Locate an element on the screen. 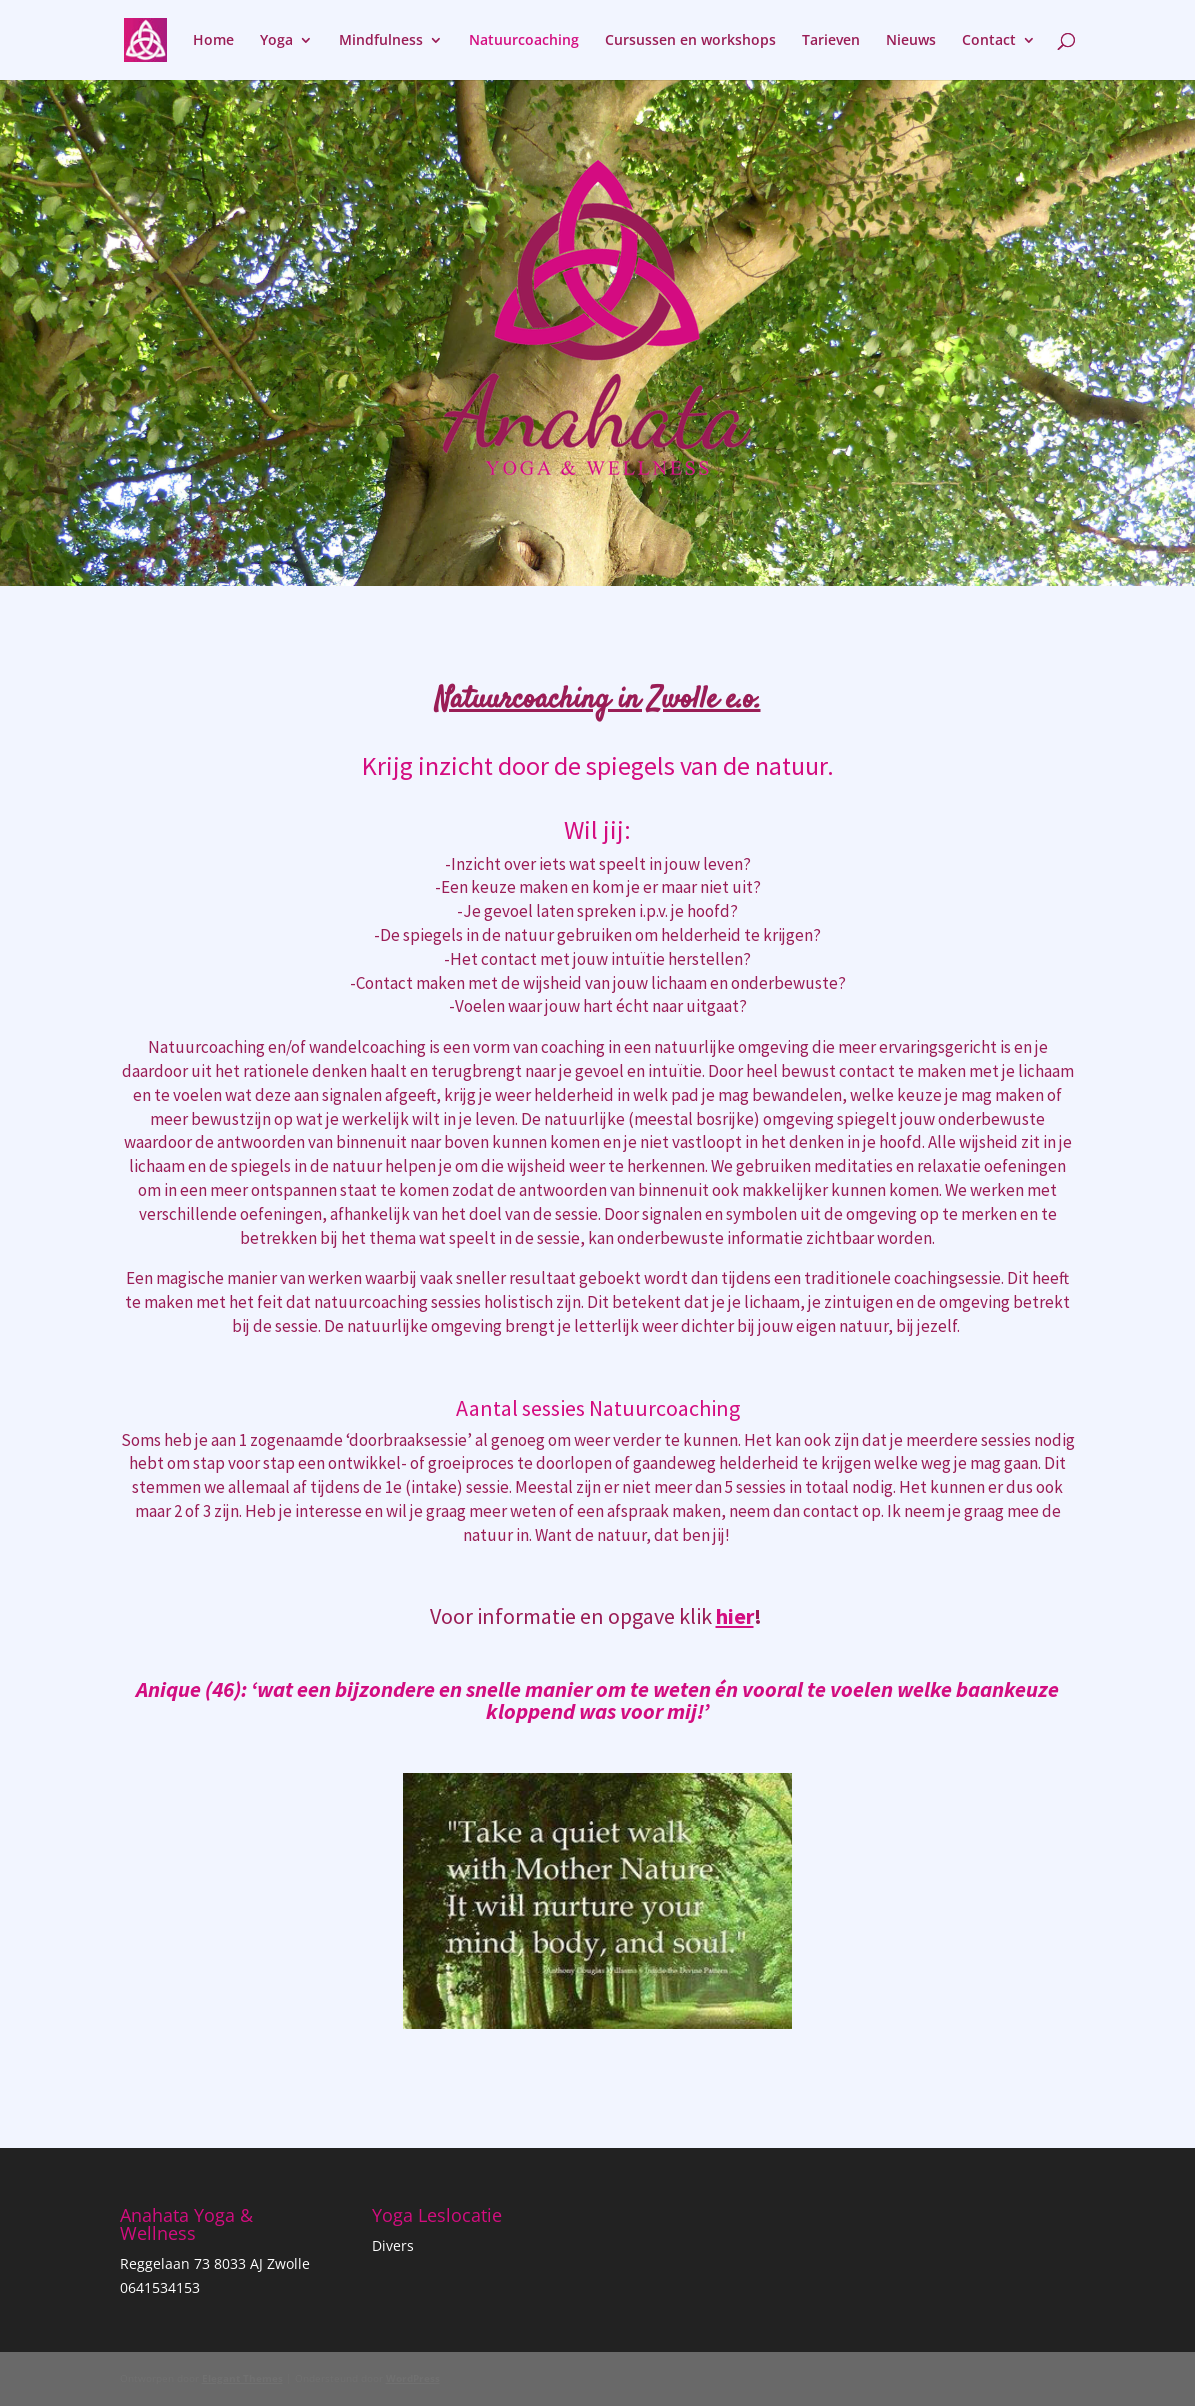 This screenshot has width=1195, height=2406. hier is located at coordinates (735, 1616).